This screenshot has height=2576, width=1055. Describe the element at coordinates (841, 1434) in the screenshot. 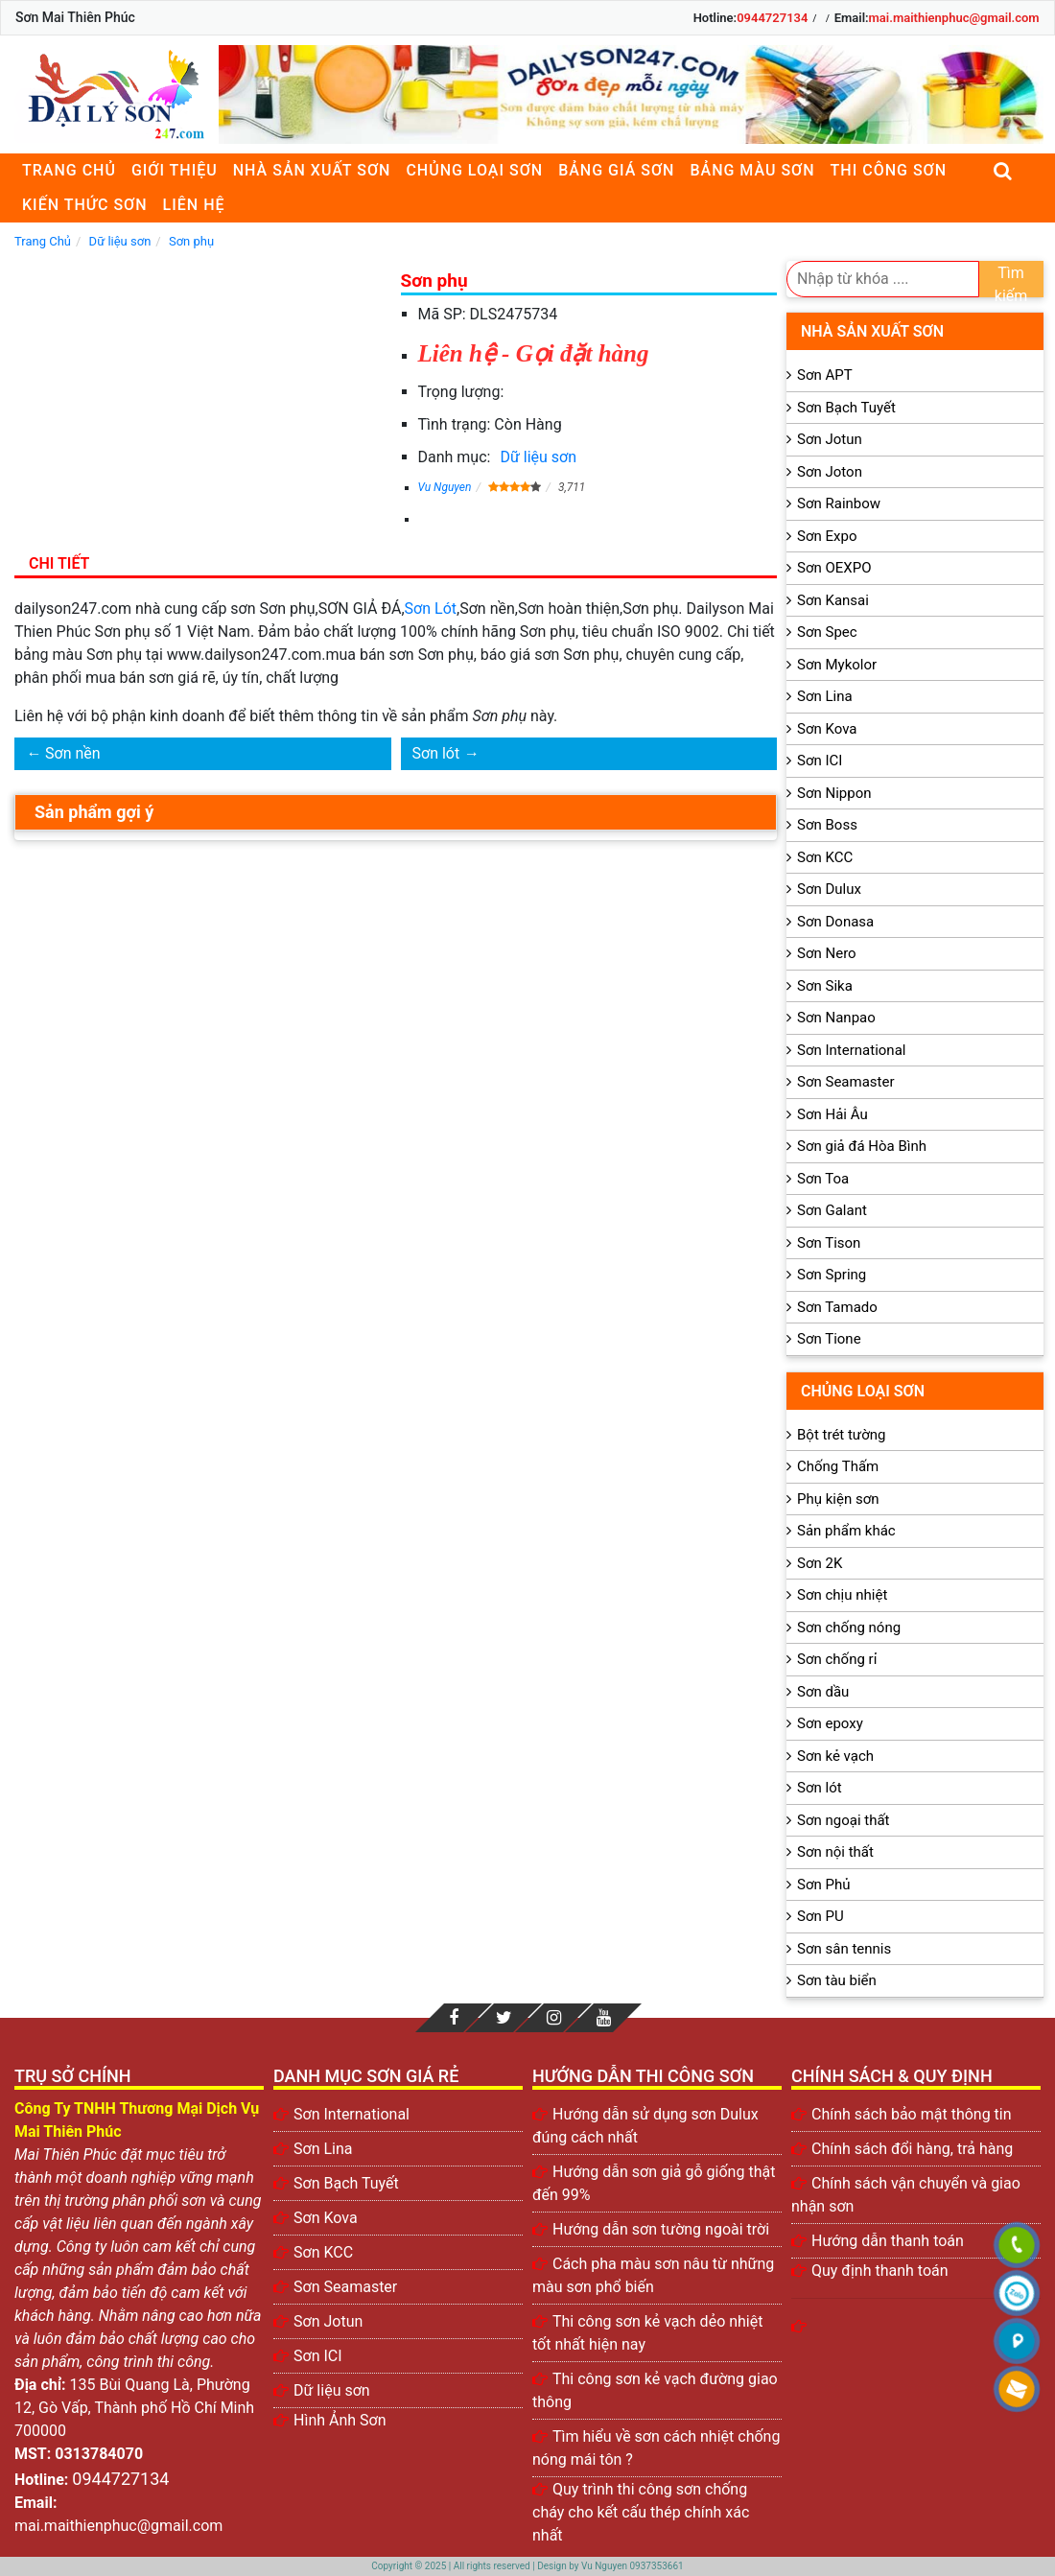

I see `Bột trét tường` at that location.